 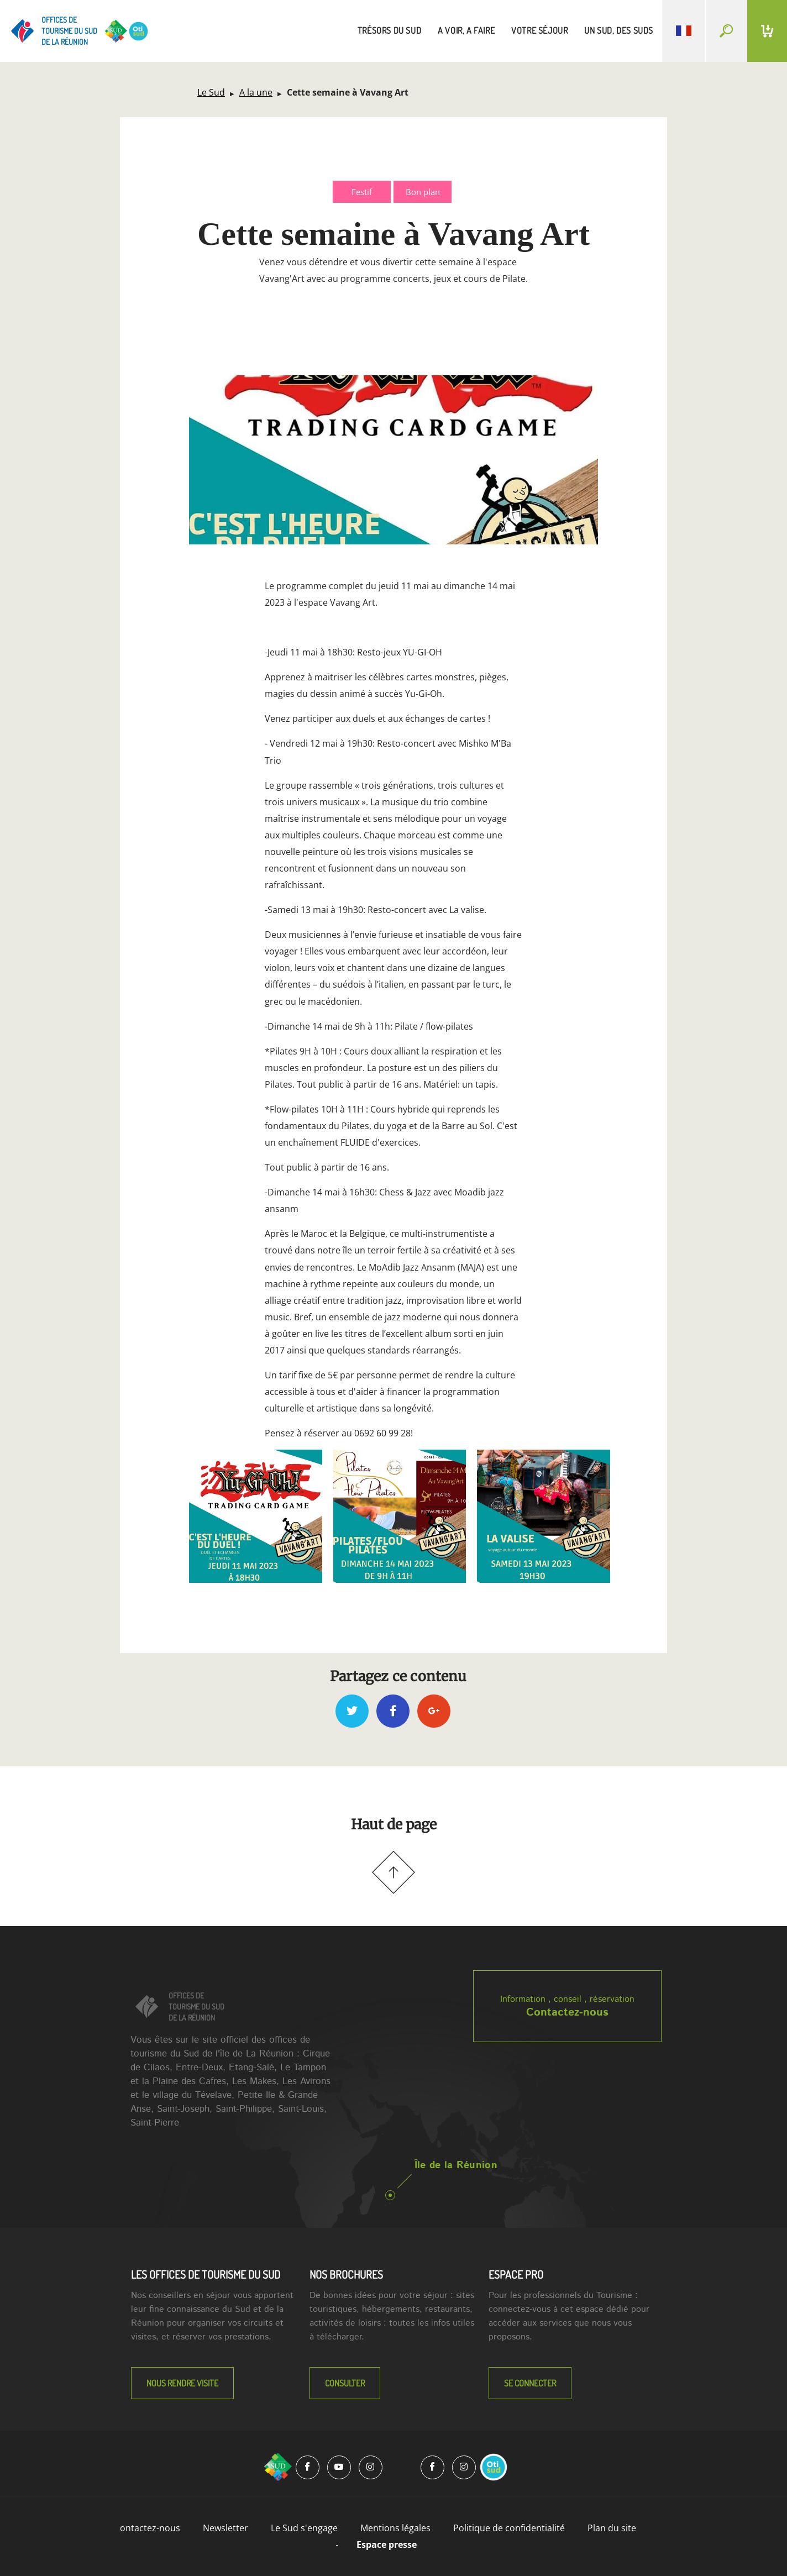 What do you see at coordinates (389, 30) in the screenshot?
I see `trésors du sud` at bounding box center [389, 30].